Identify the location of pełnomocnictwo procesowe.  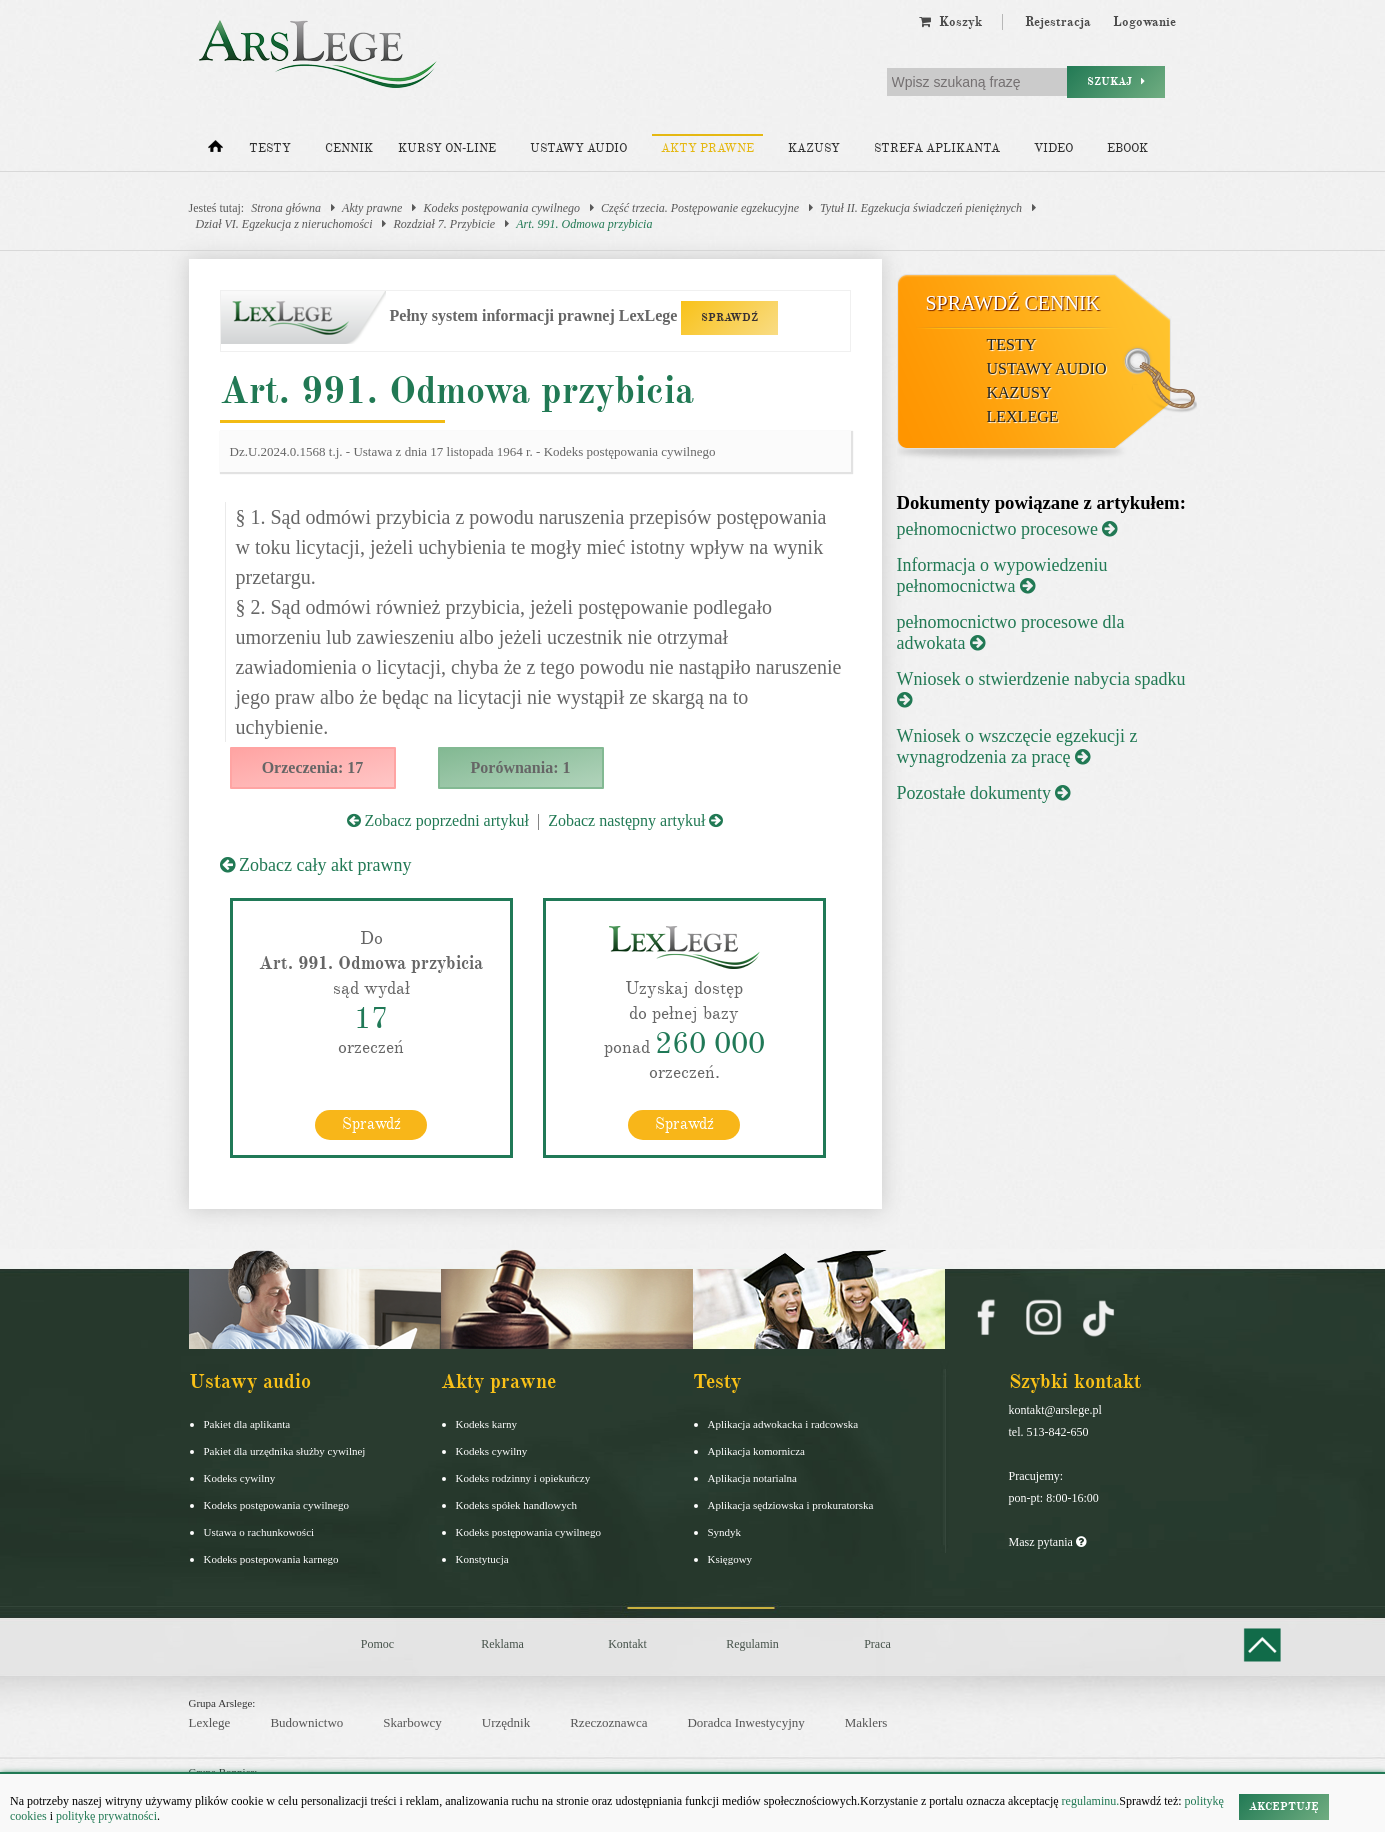
(1007, 529).